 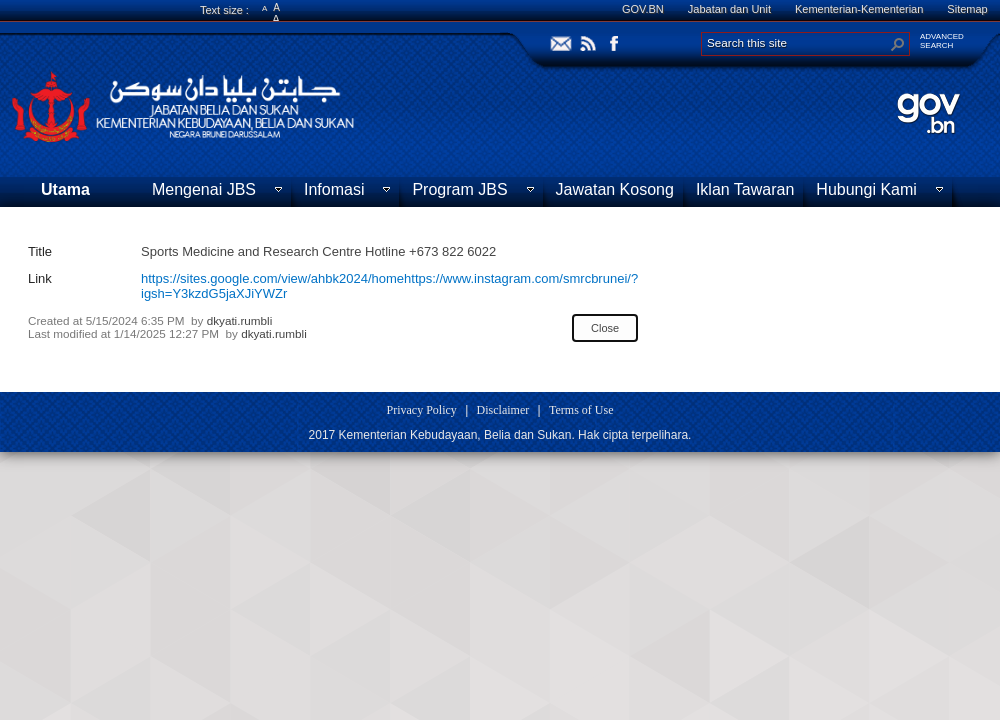 What do you see at coordinates (643, 9) in the screenshot?
I see `GOV.BN` at bounding box center [643, 9].